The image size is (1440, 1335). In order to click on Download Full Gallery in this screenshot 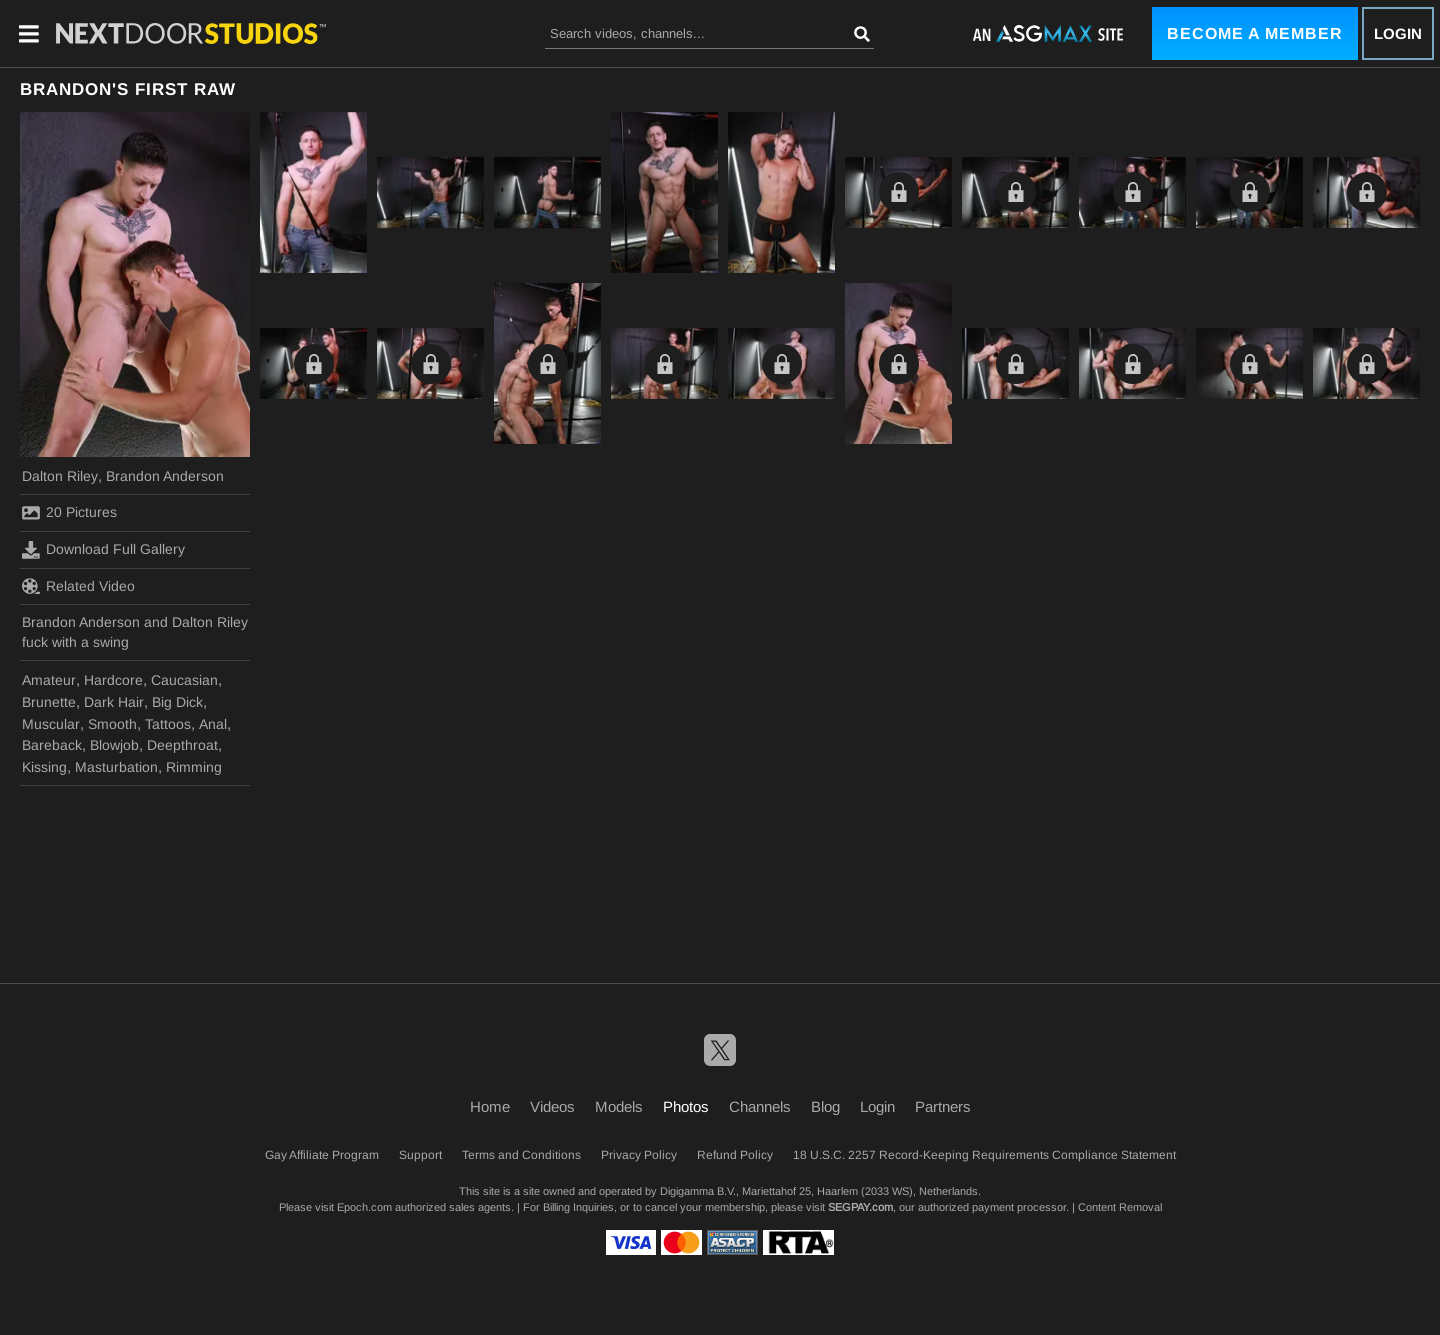, I will do `click(103, 550)`.